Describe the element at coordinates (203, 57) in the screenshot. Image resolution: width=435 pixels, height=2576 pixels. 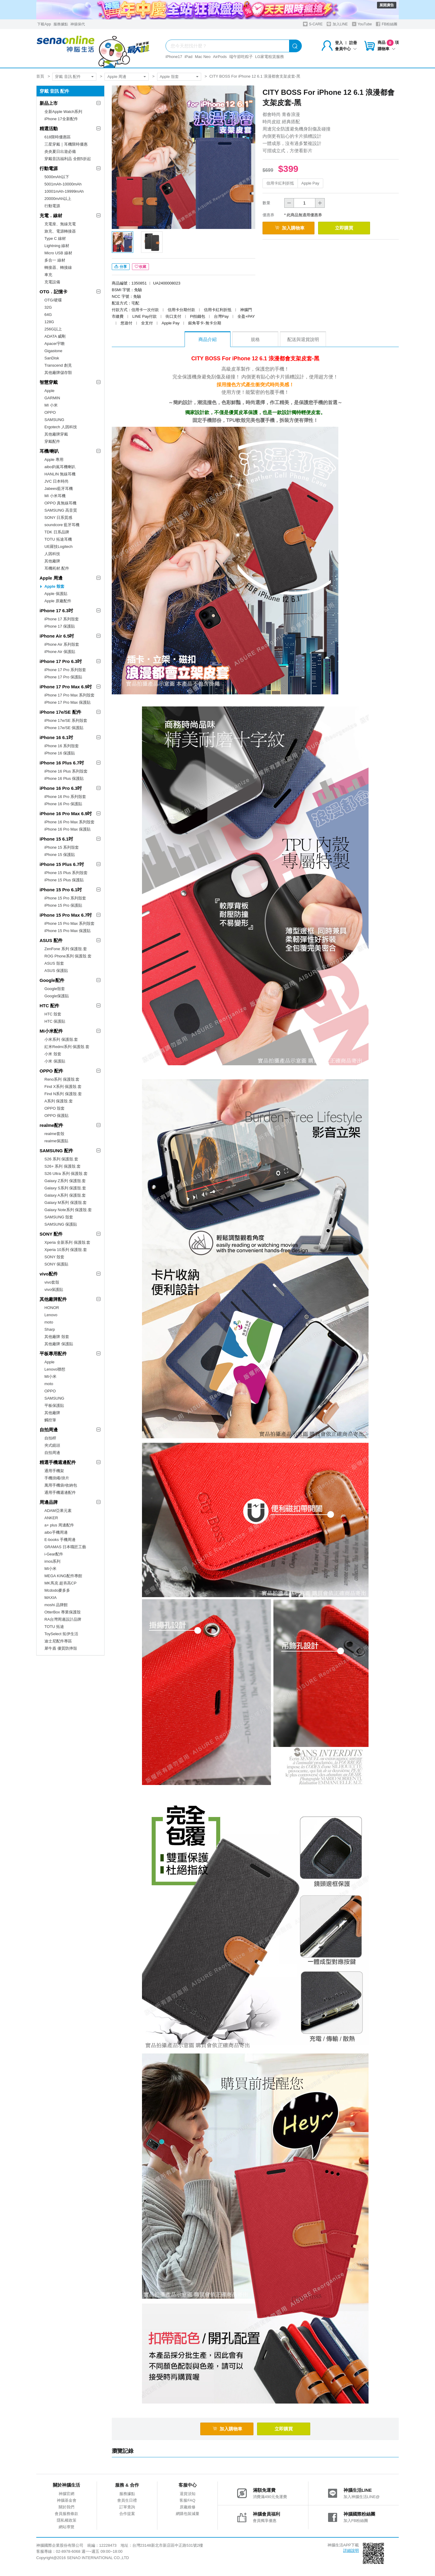
I see `Mac Neo` at that location.